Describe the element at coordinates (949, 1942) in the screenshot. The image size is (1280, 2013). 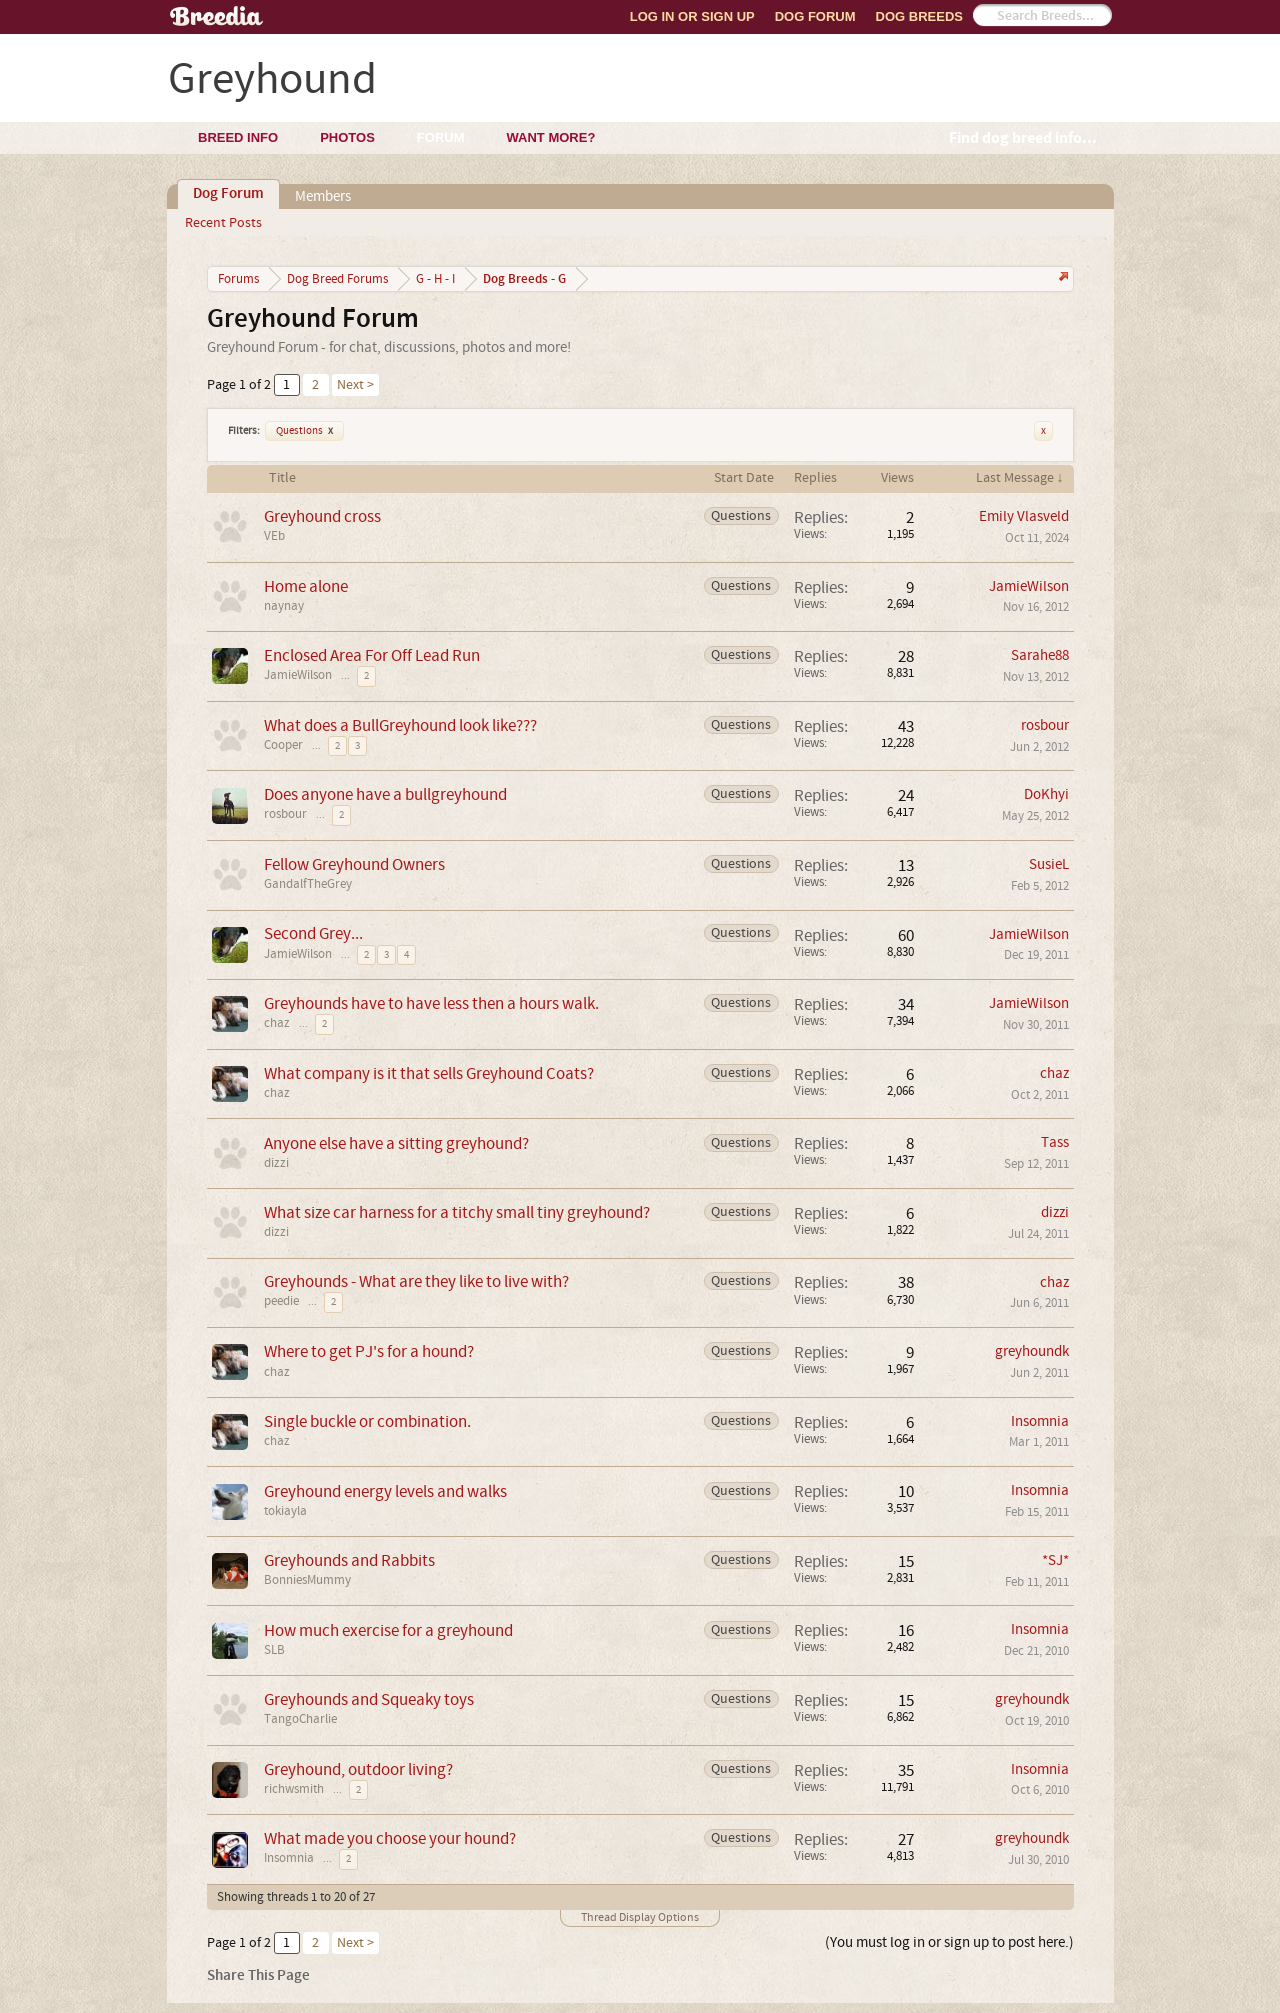
I see `(You must log in or sign up to post here.)` at that location.